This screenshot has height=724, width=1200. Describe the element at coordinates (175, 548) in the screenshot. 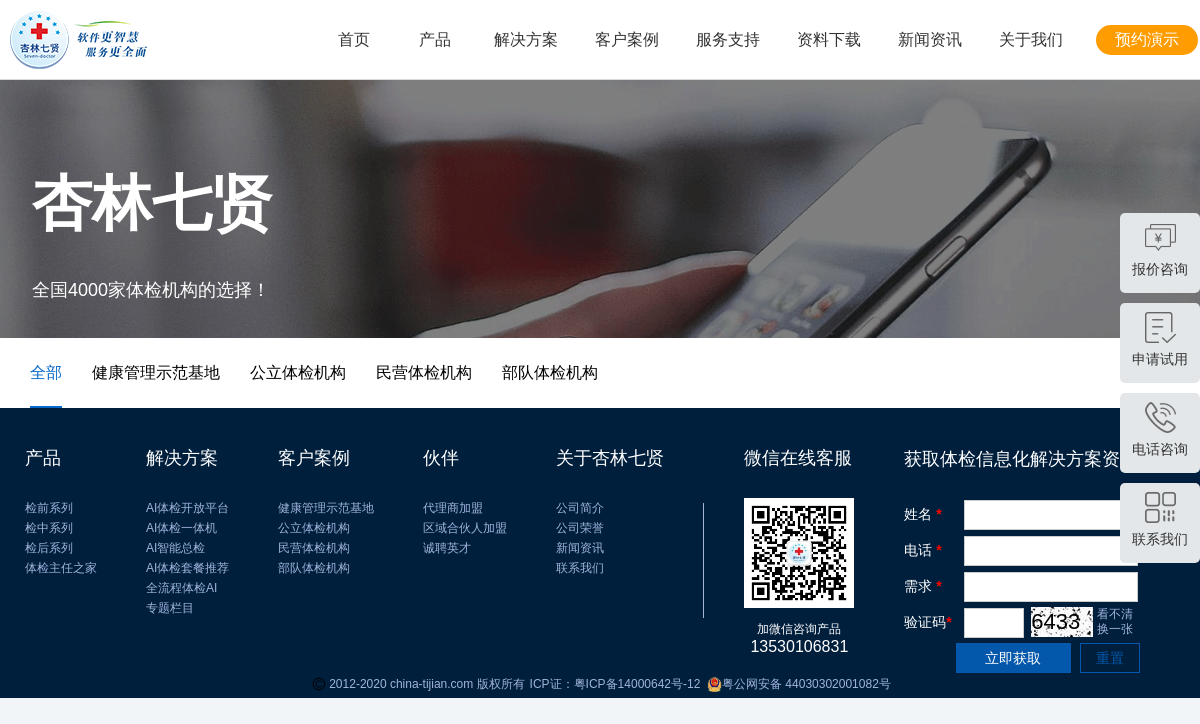

I see `AI智能总检` at that location.